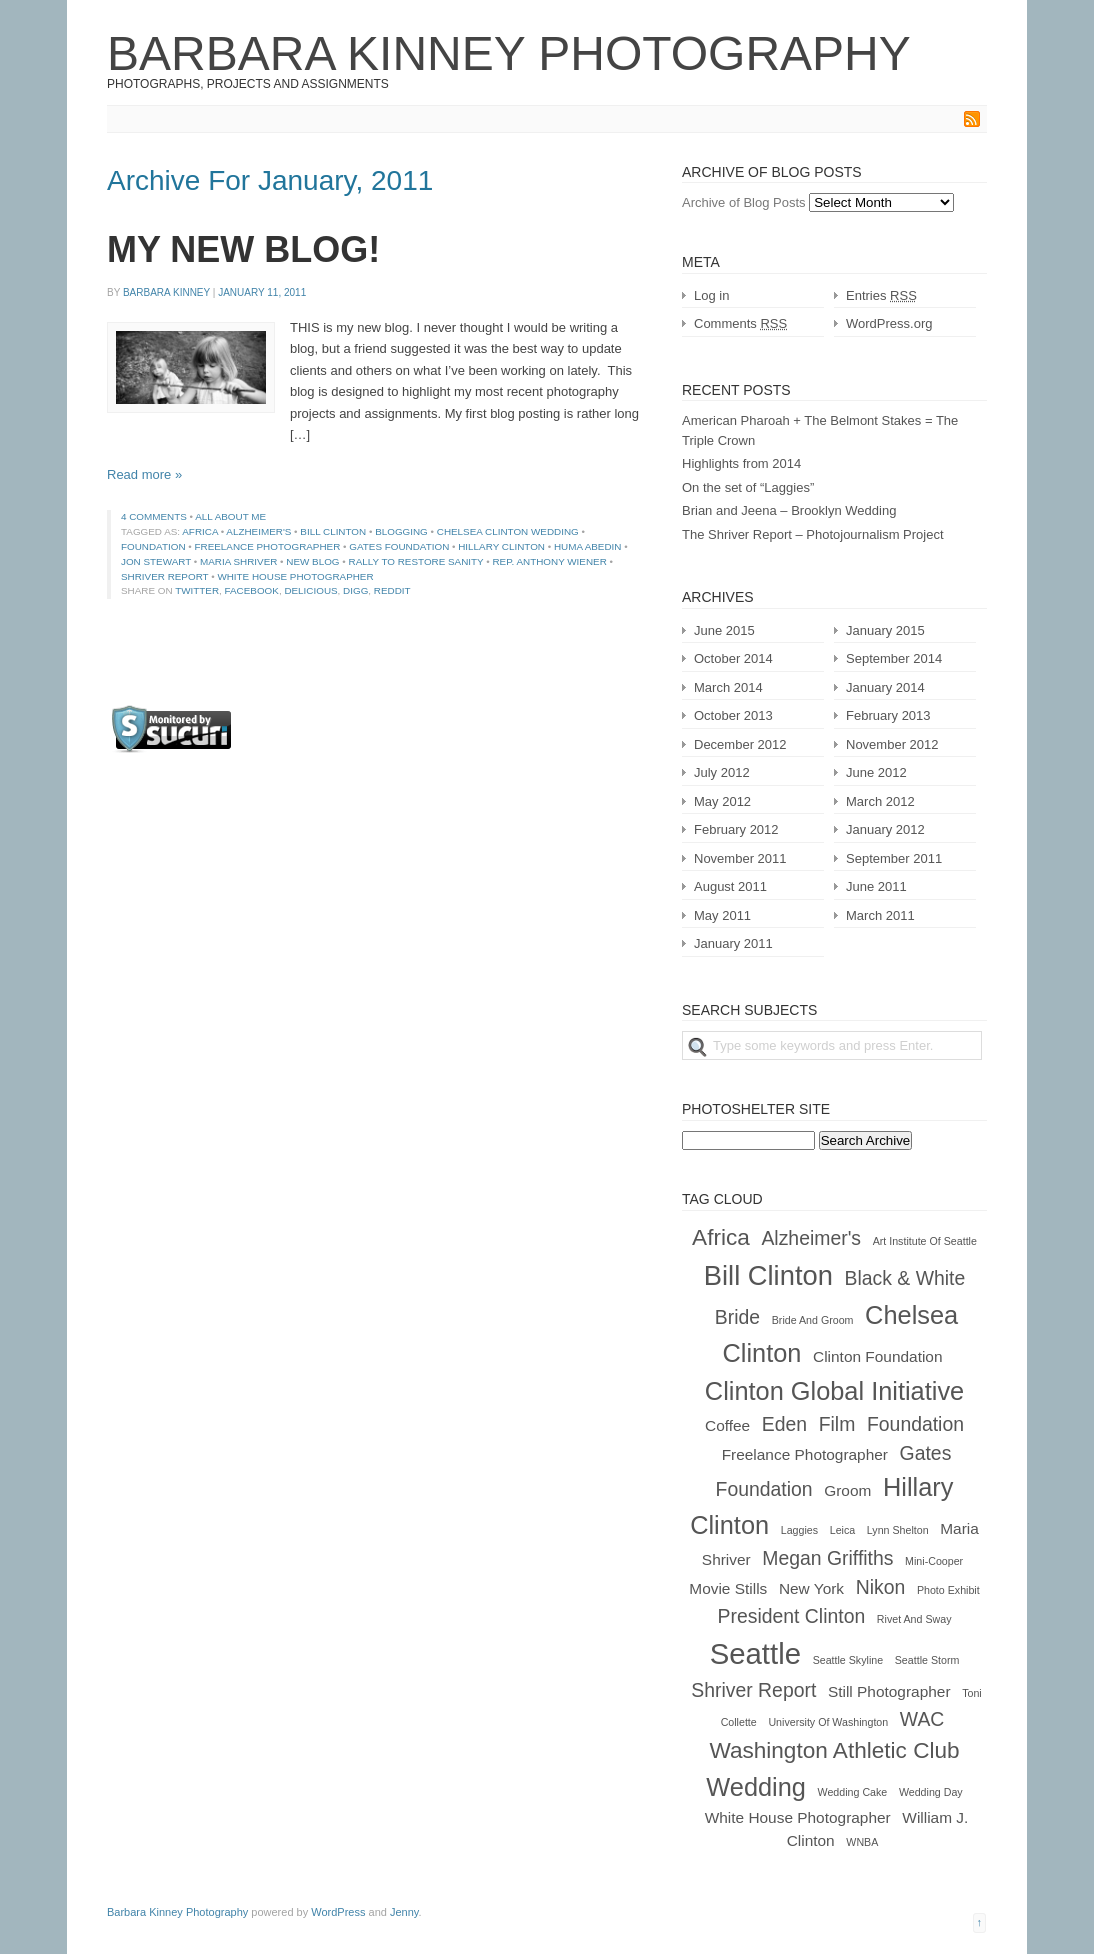 The image size is (1094, 1954). Describe the element at coordinates (880, 801) in the screenshot. I see `March 2012` at that location.